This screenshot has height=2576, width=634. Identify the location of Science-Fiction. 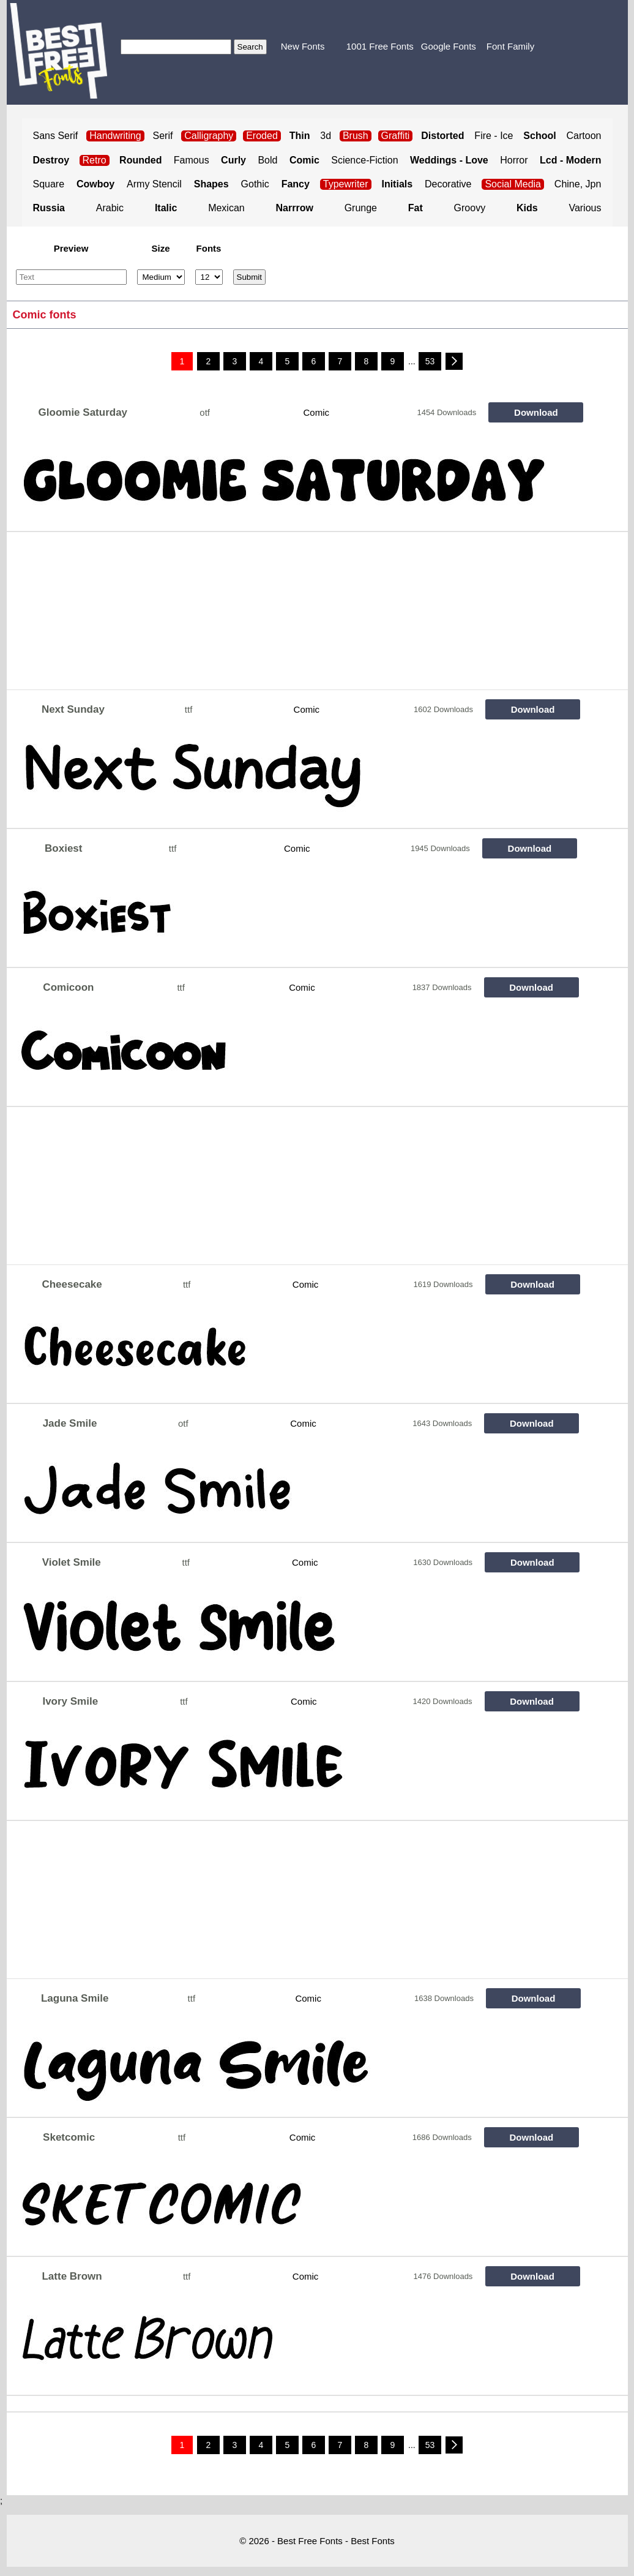
(364, 160).